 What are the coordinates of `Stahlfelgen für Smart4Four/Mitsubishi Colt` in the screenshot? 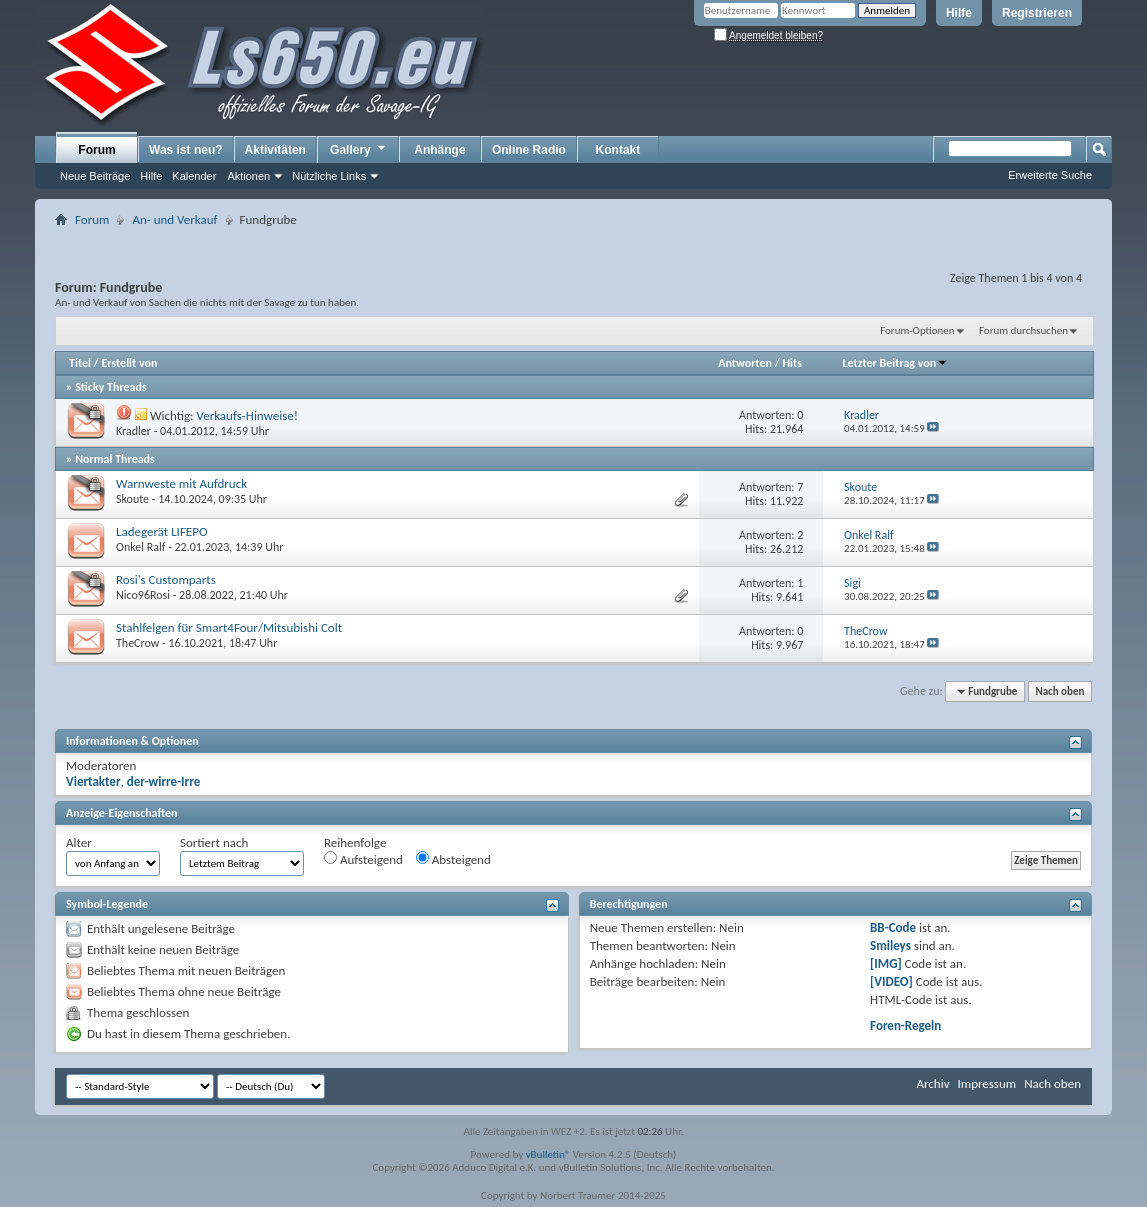 It's located at (229, 627).